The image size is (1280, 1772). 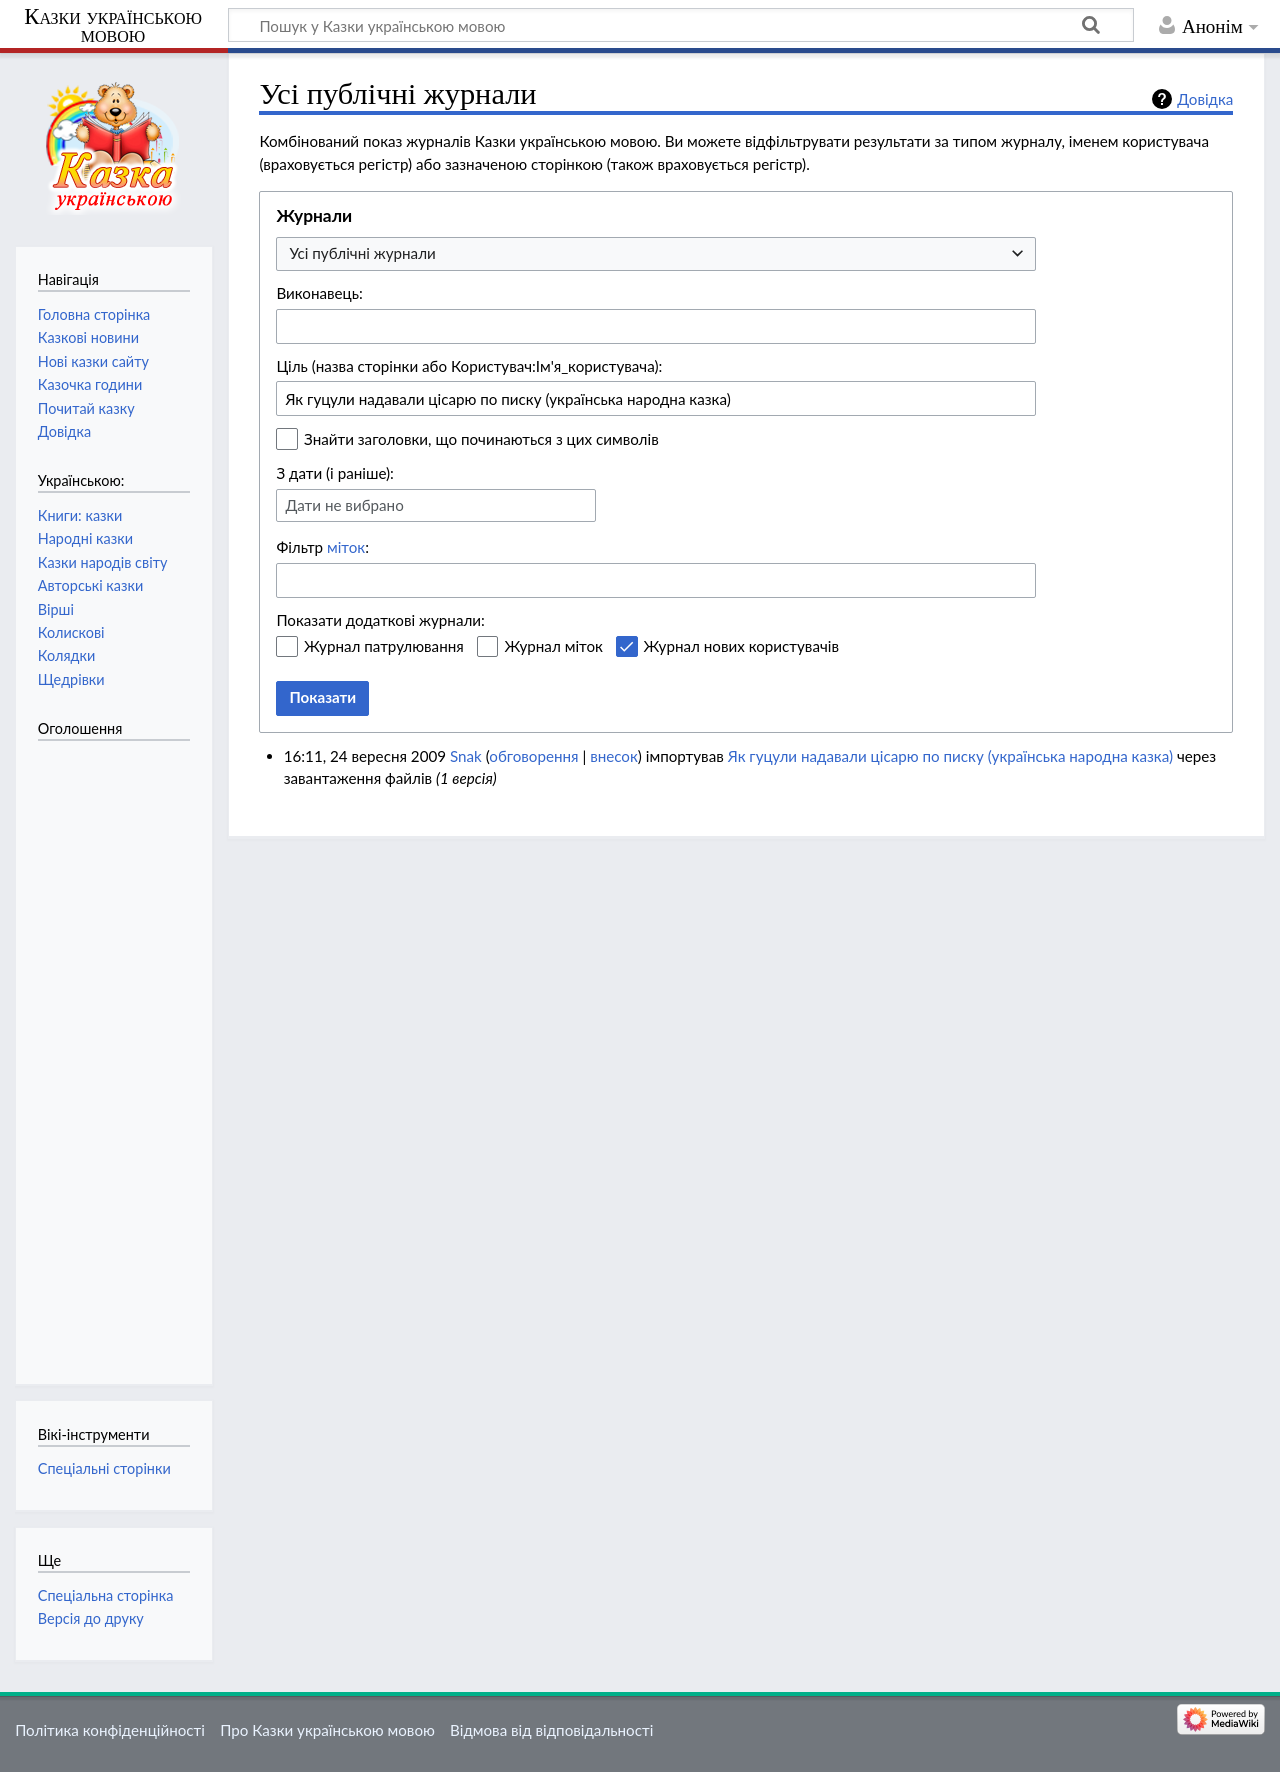 I want to click on Дати не вибрано, so click(x=344, y=505).